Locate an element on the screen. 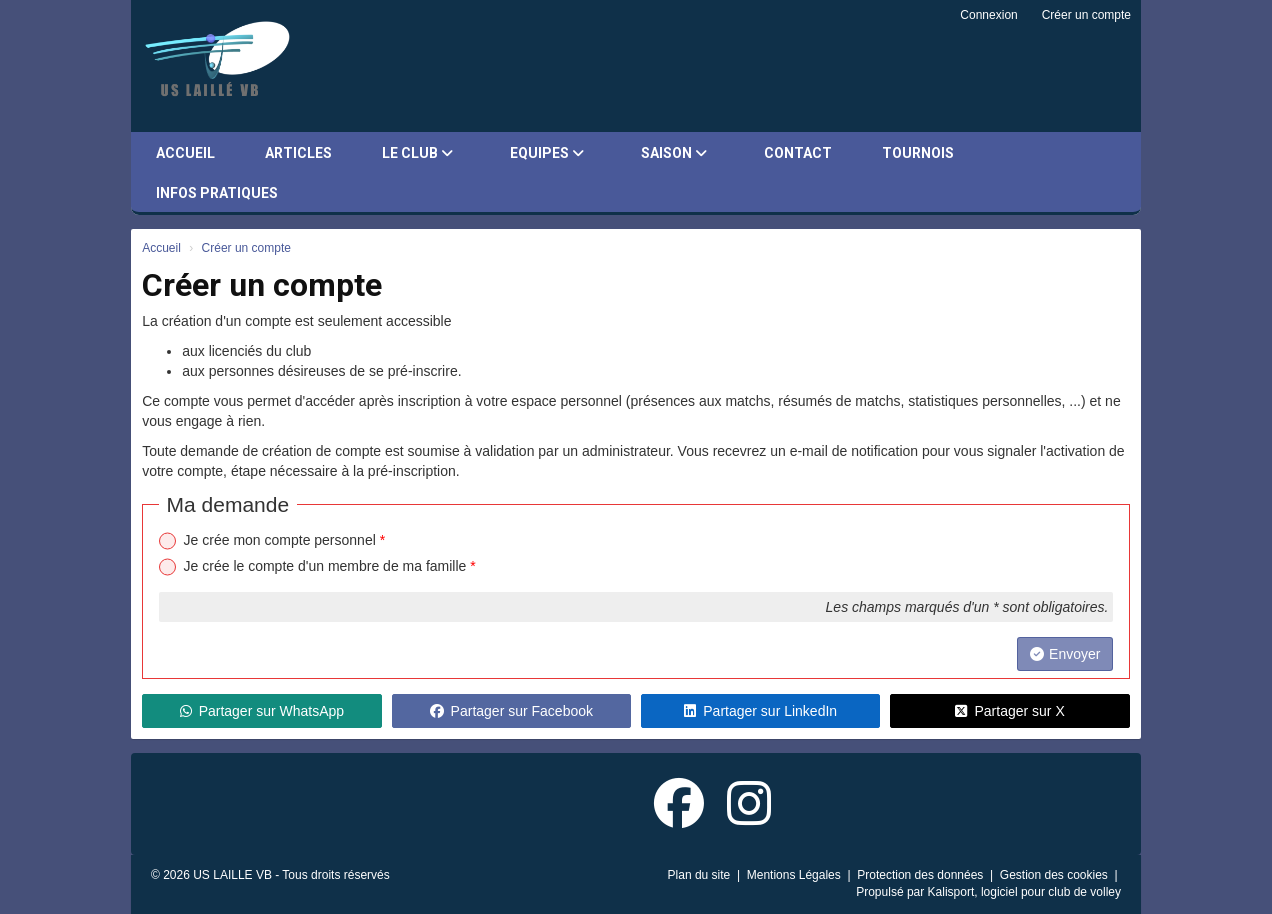  Je crée mon compte personnel is located at coordinates (285, 540).